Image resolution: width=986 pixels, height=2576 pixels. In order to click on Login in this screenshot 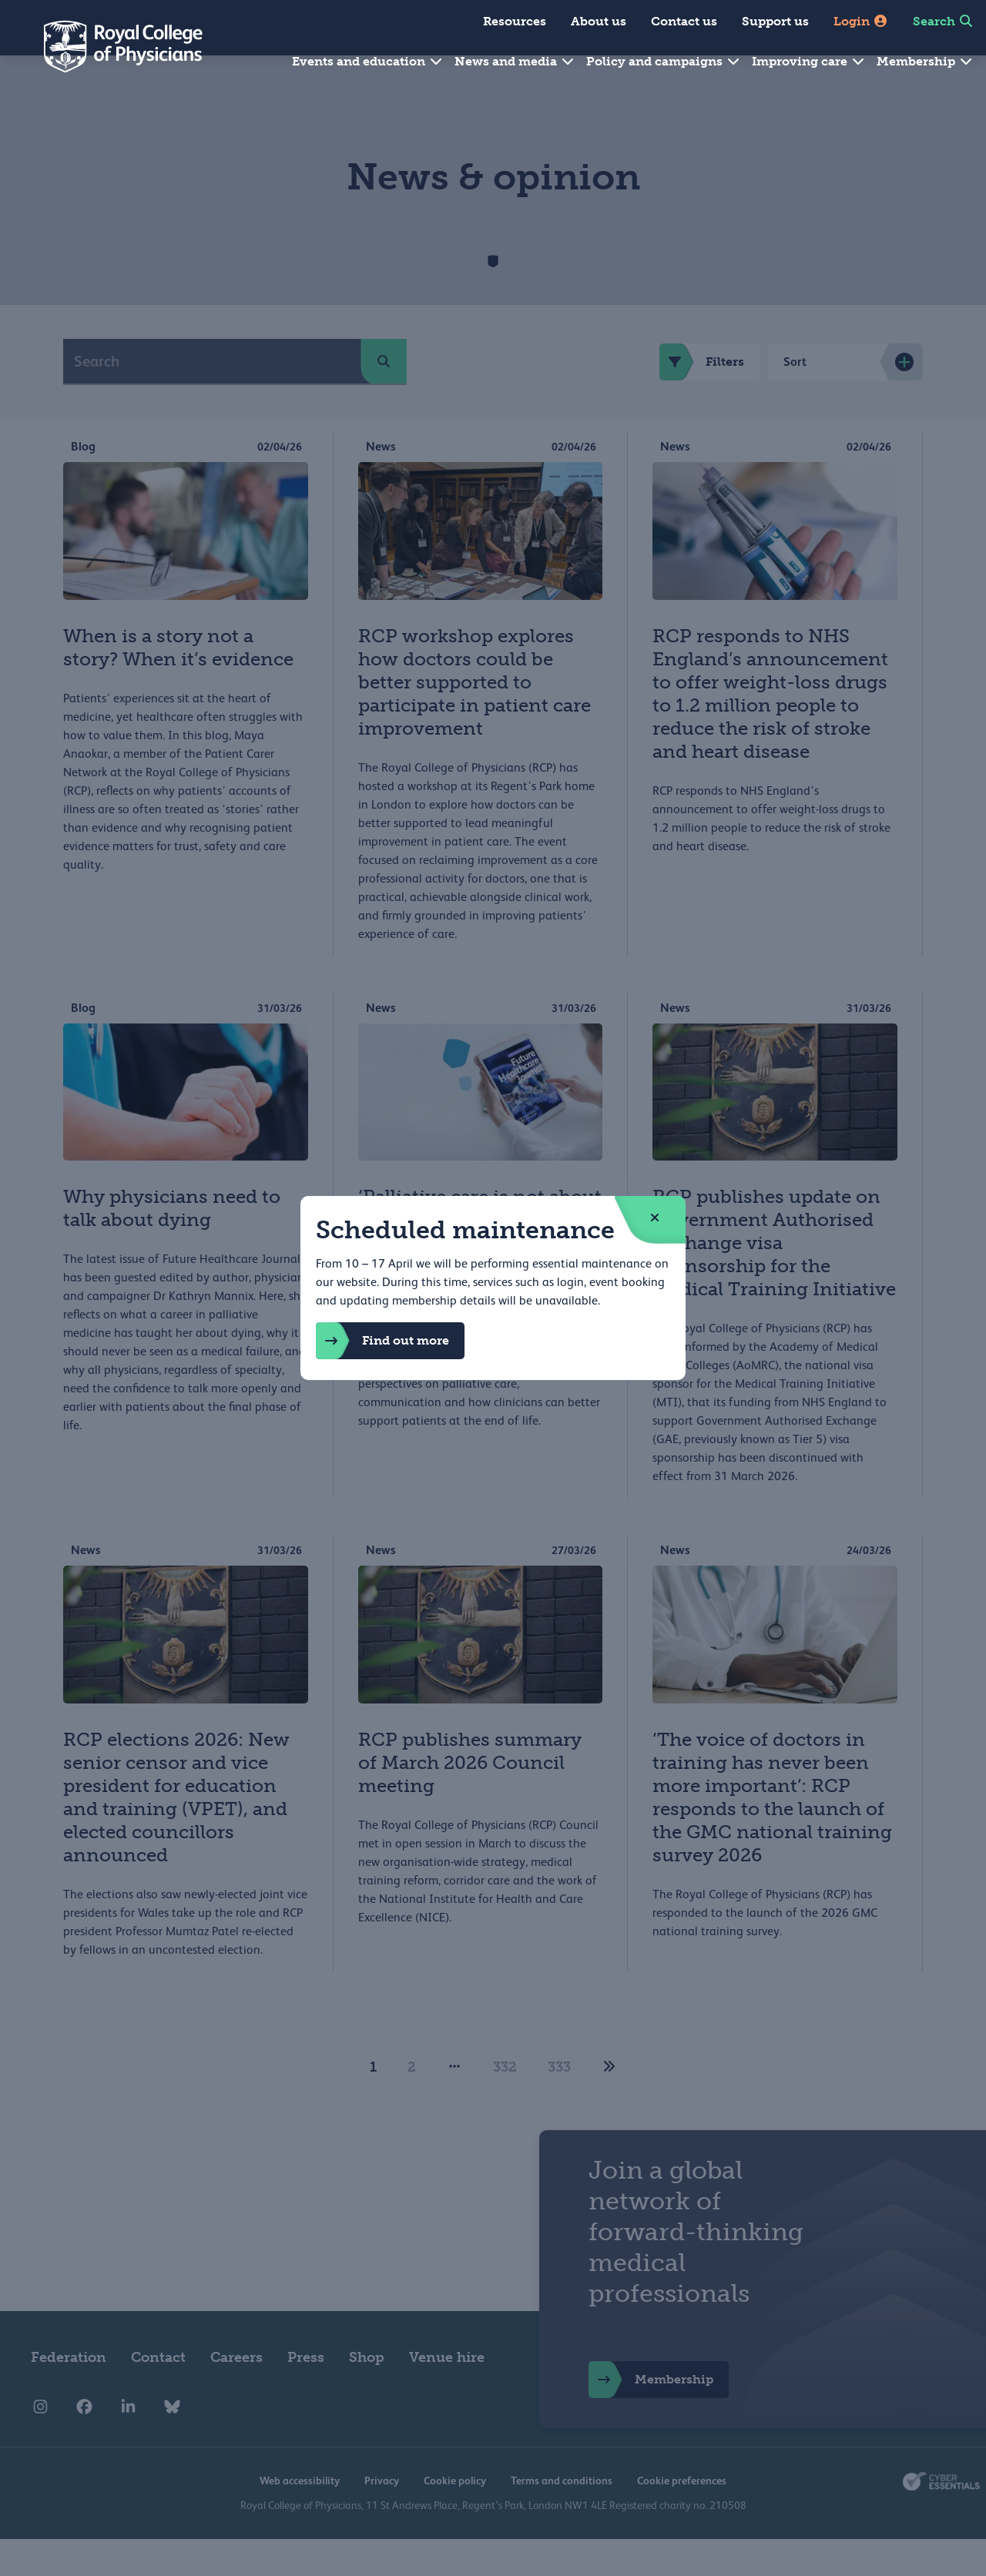, I will do `click(860, 21)`.